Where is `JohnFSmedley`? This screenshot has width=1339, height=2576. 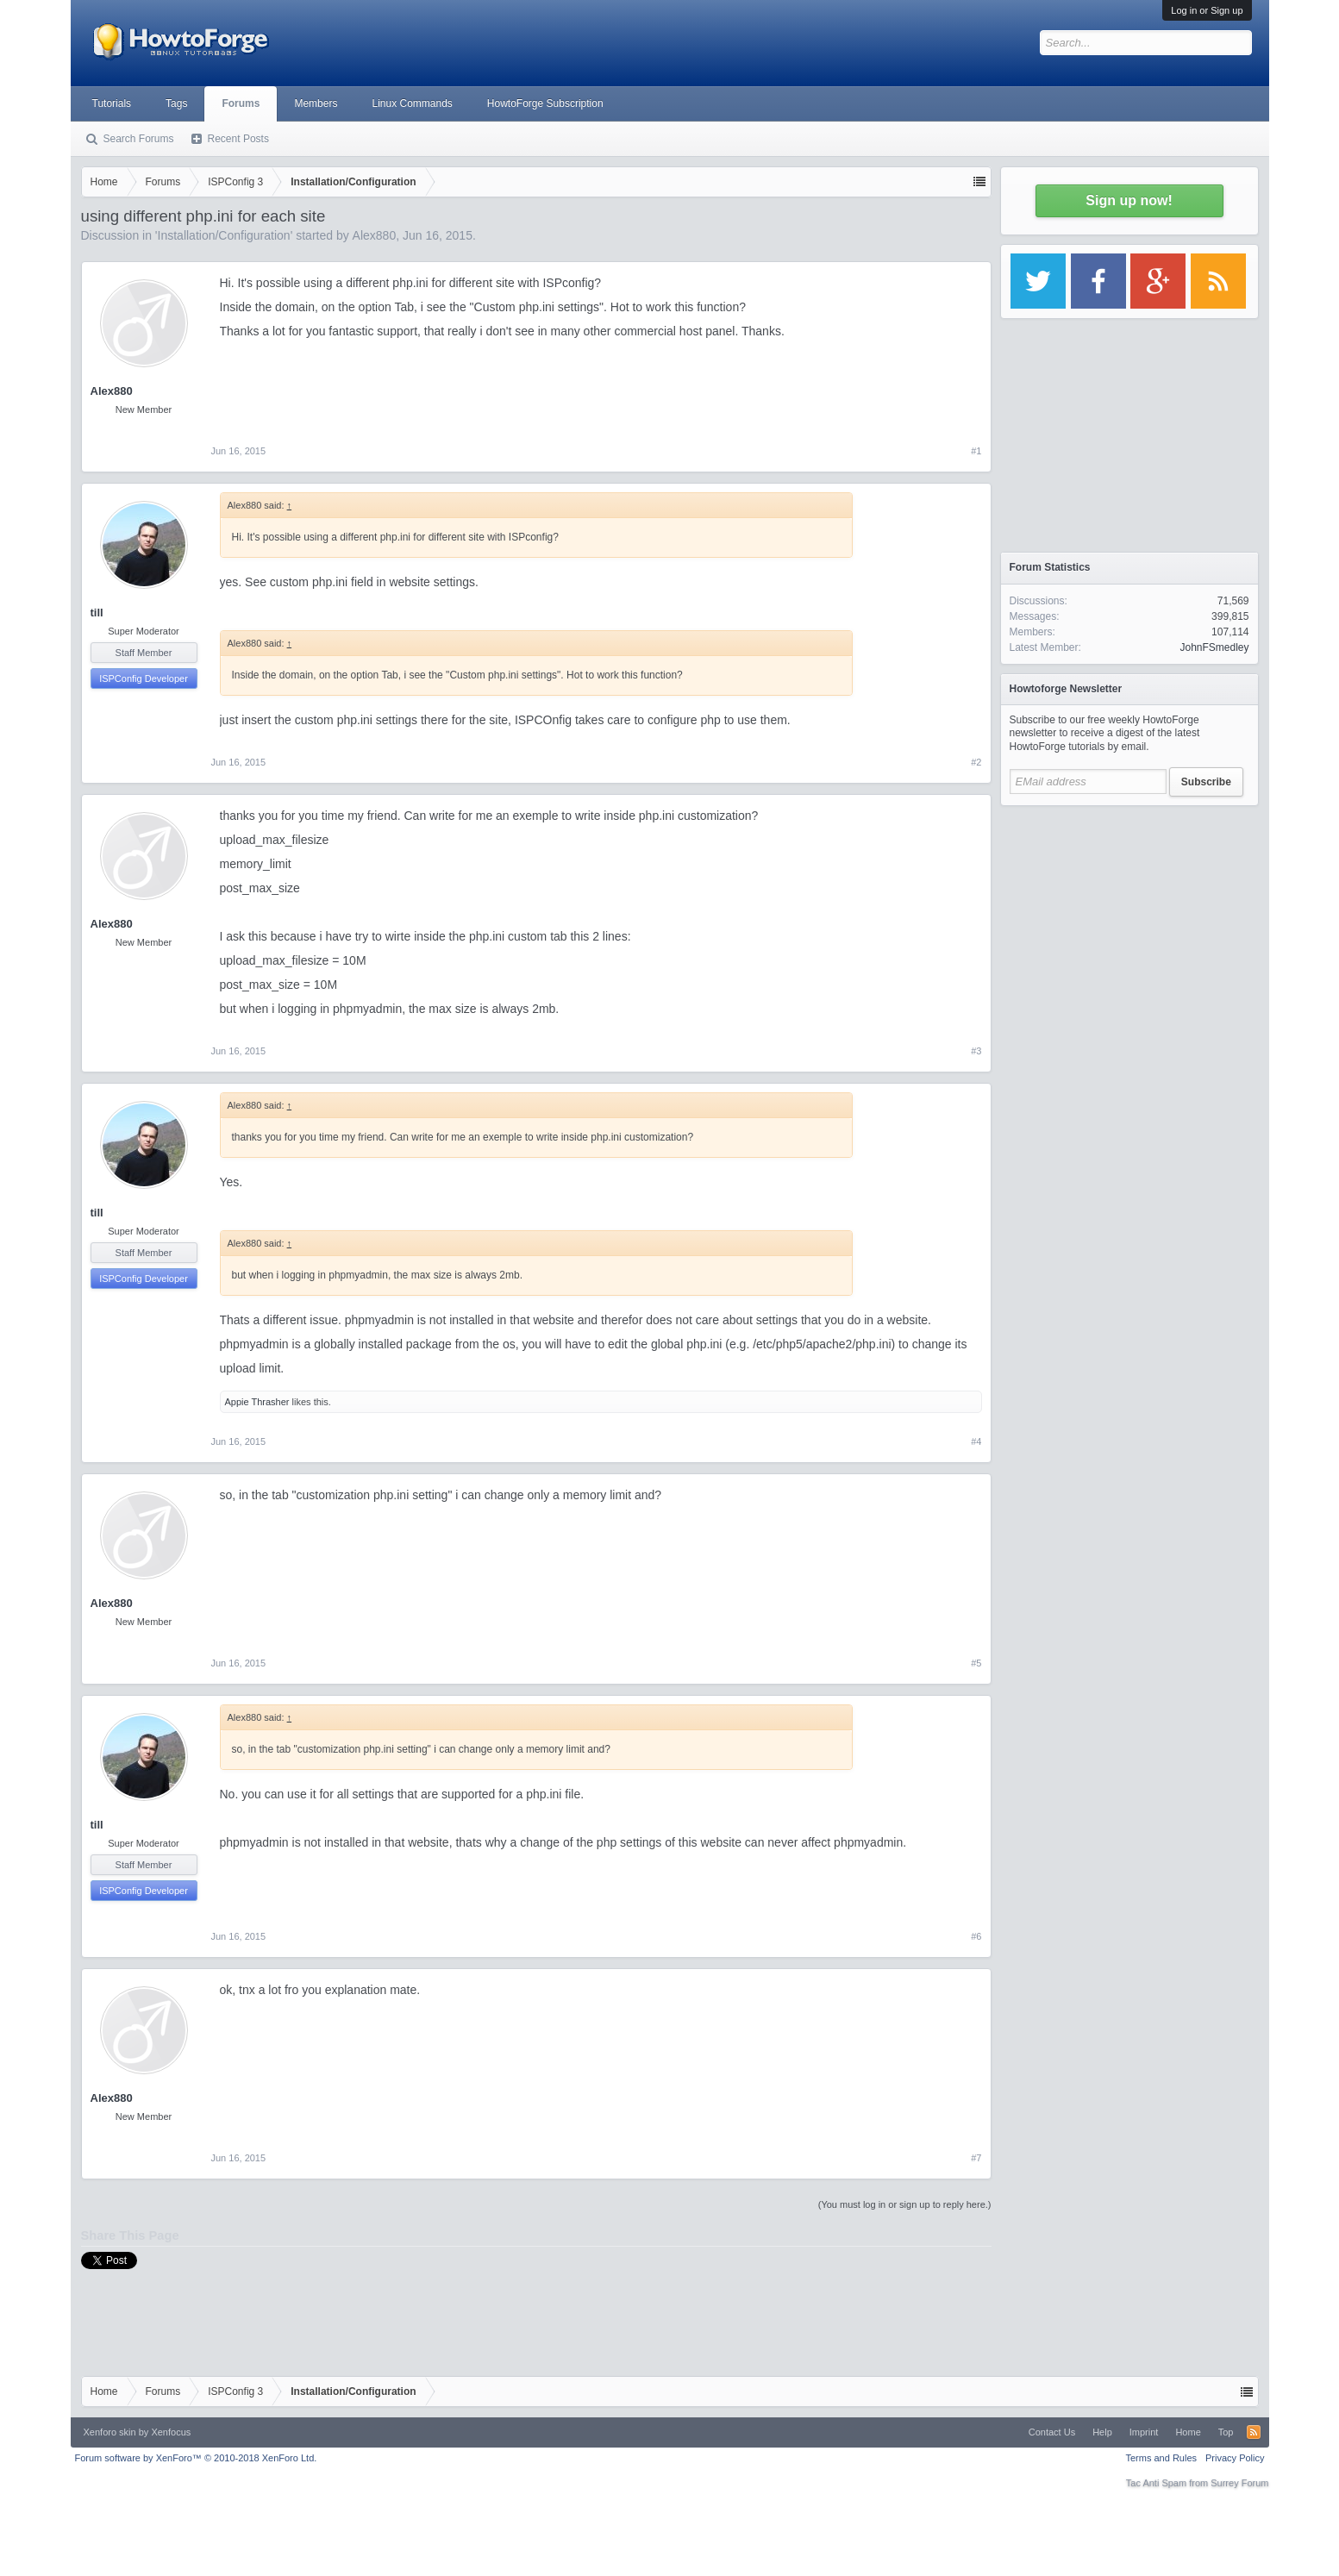 JohnFSmedley is located at coordinates (1213, 647).